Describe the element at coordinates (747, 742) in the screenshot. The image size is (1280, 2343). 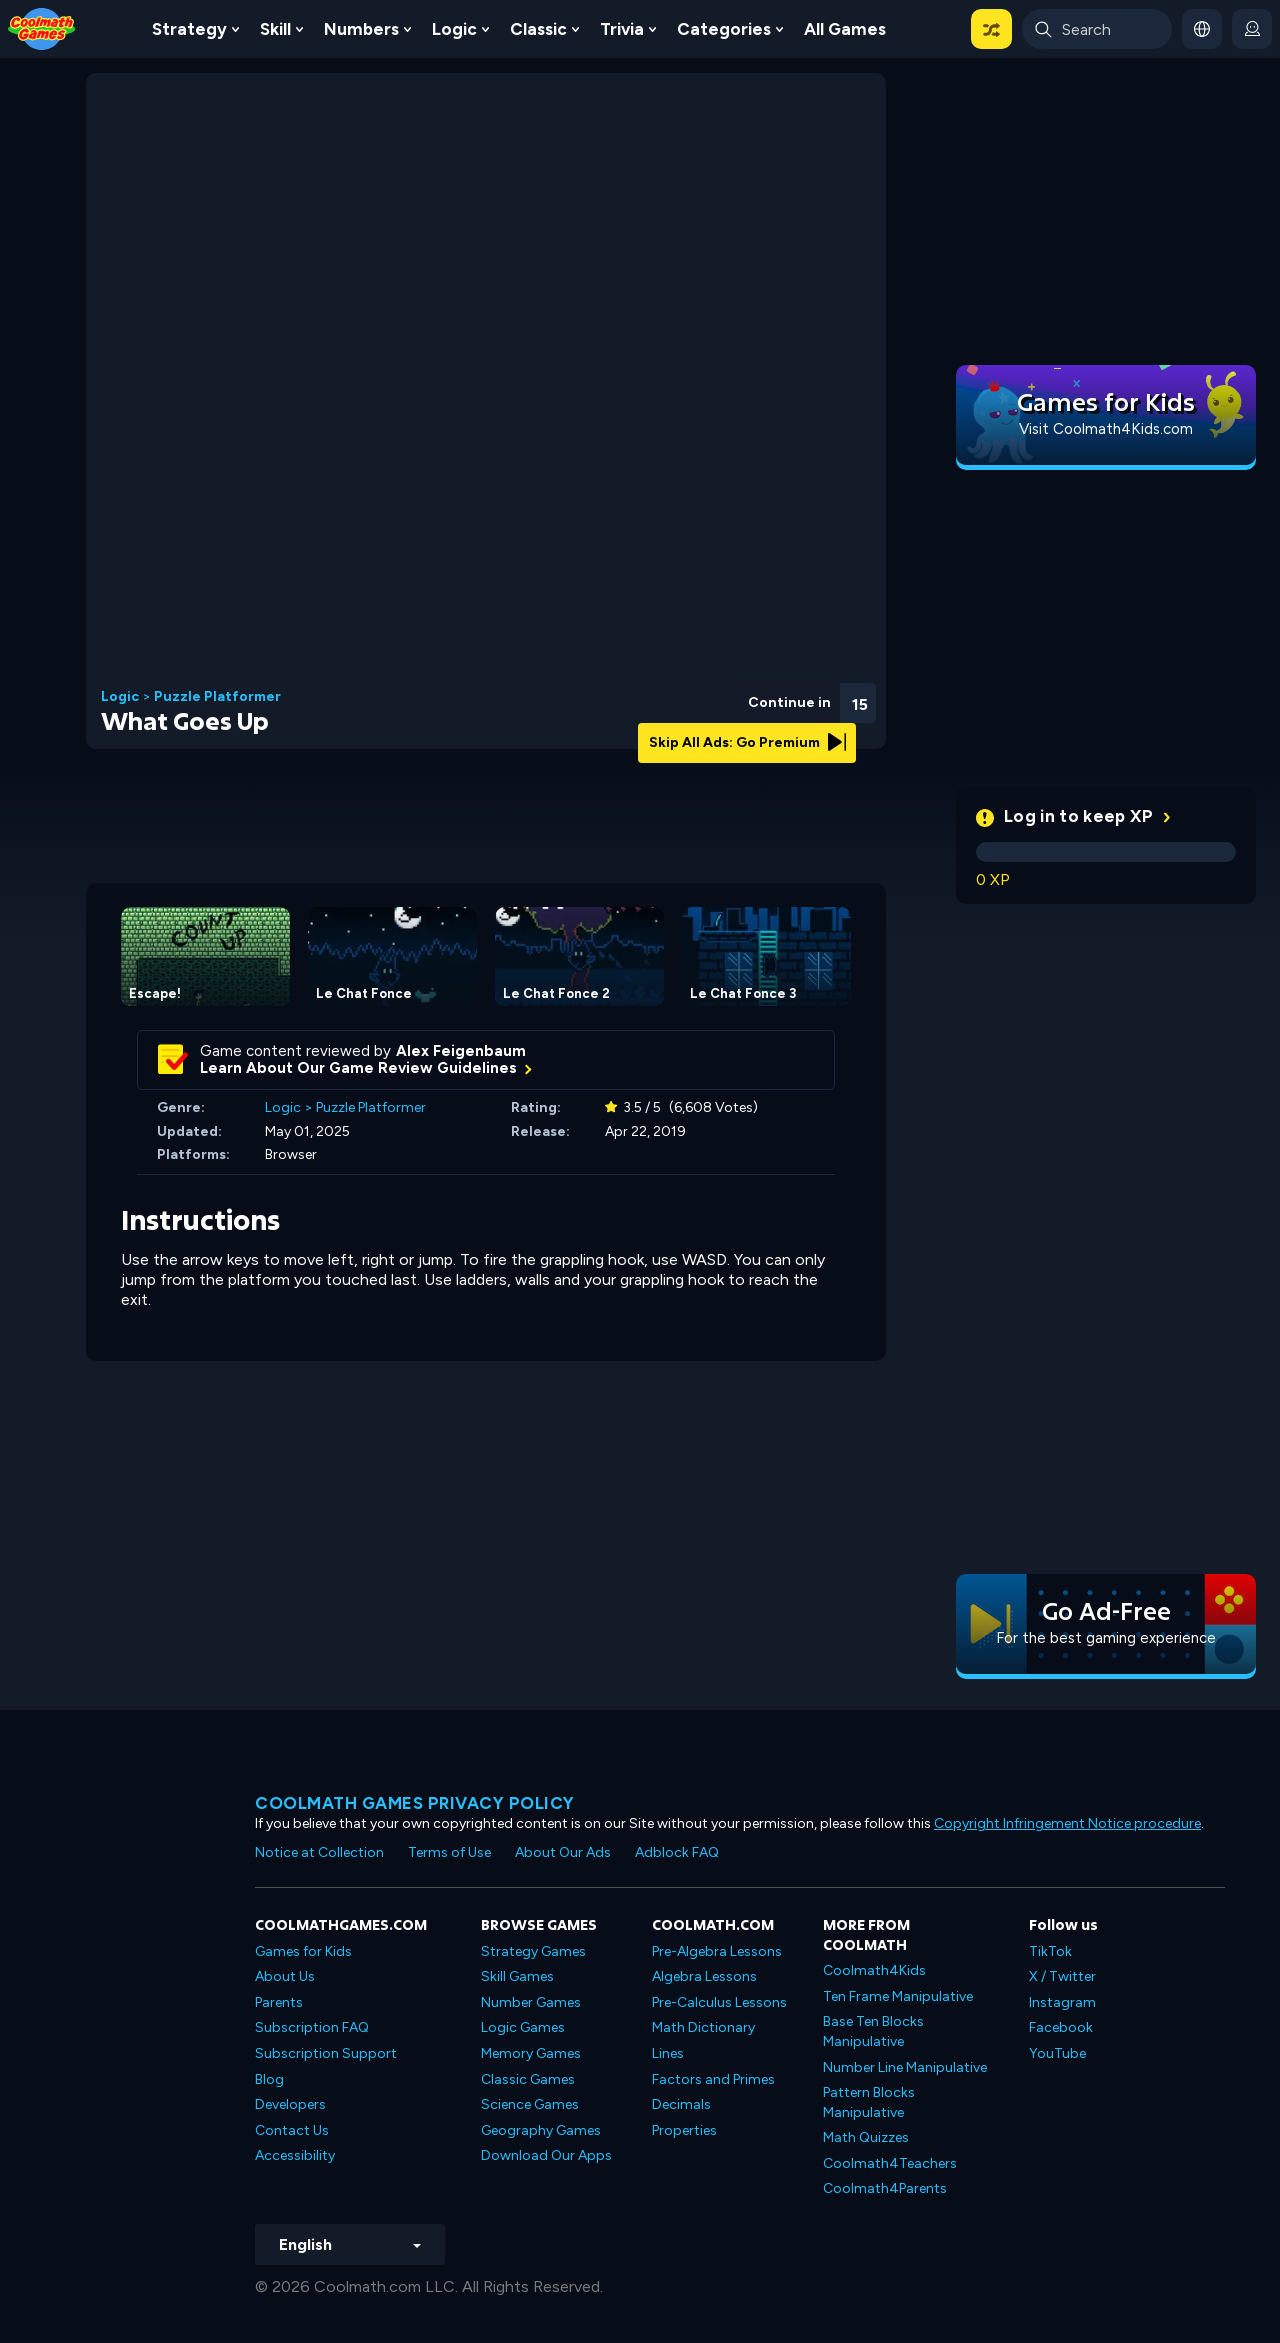
I see `Skip All Ads: Go Premium` at that location.